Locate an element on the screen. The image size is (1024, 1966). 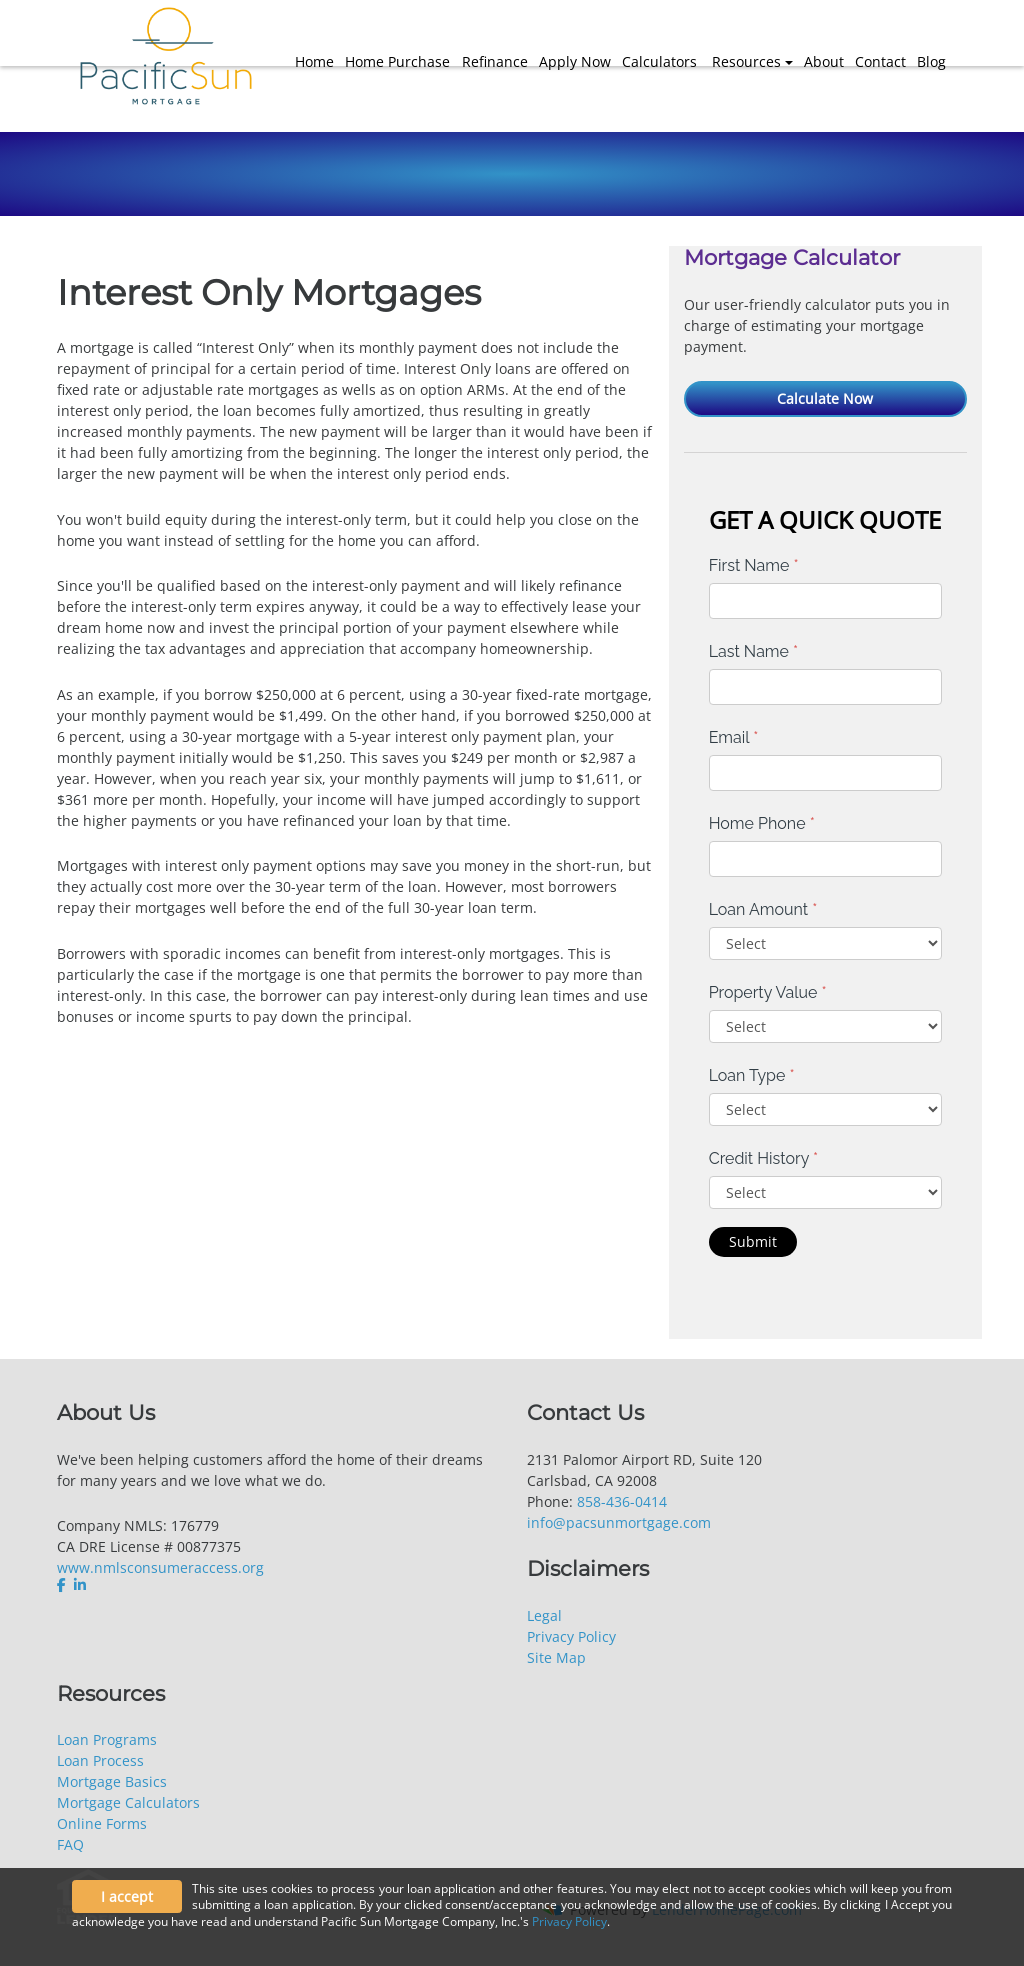
I accept is located at coordinates (127, 1896).